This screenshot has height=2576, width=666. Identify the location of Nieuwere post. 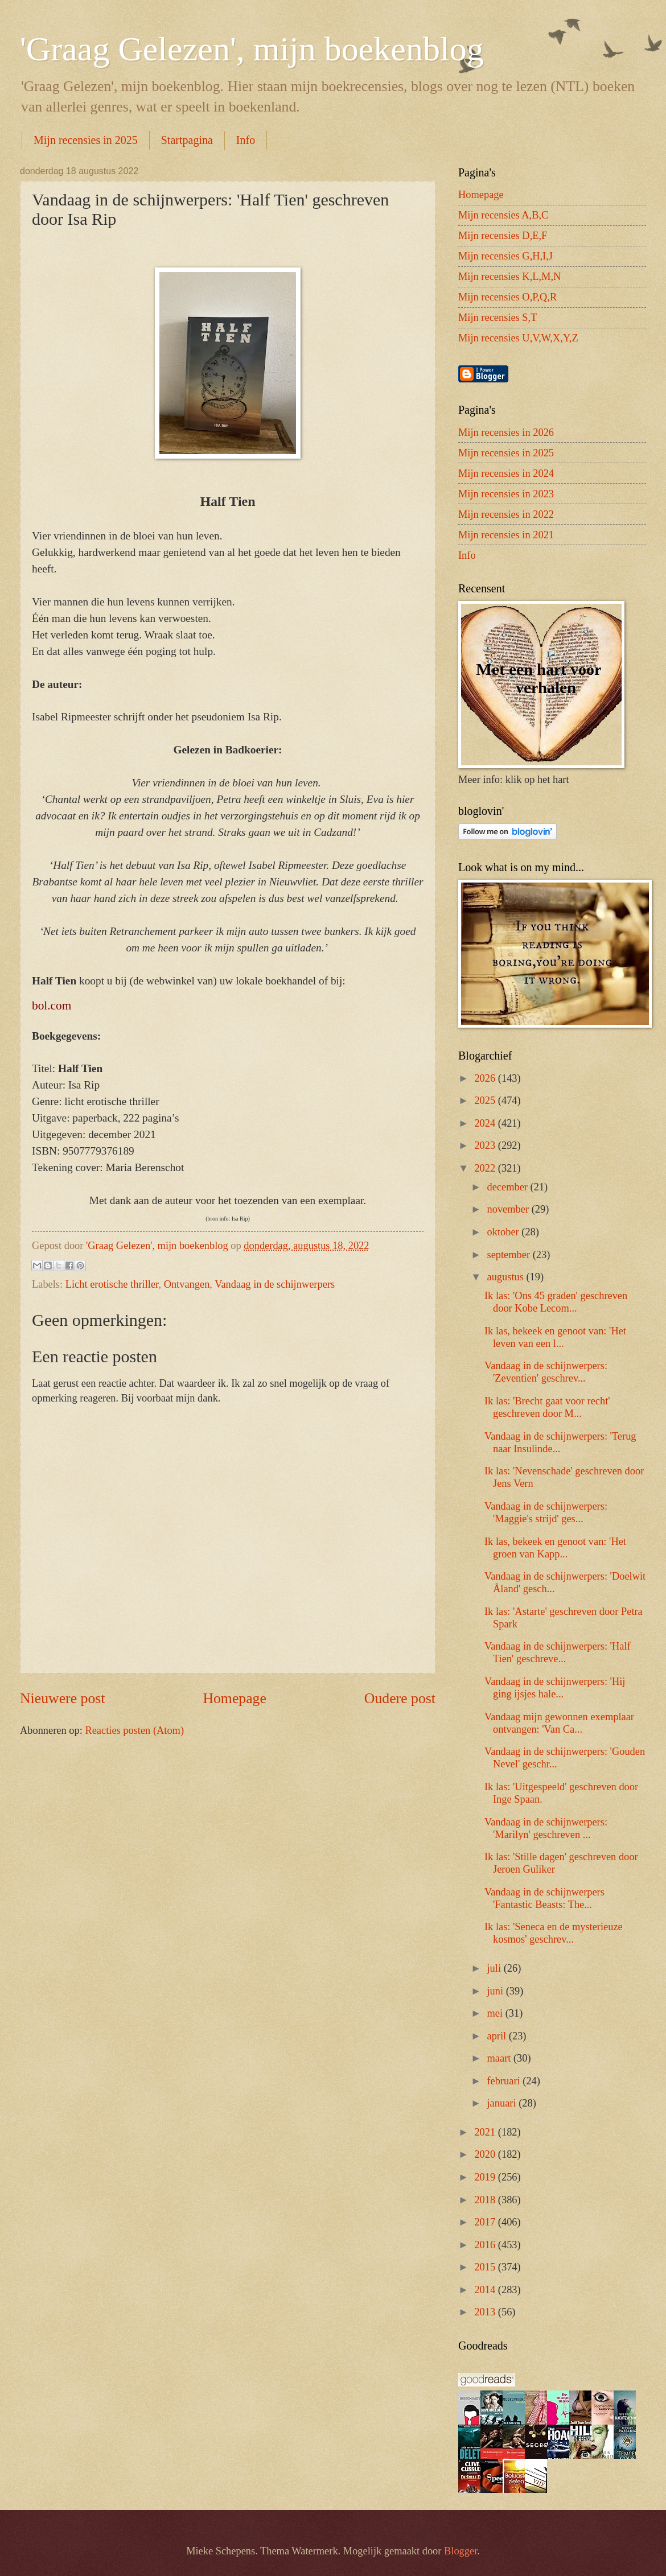
(62, 1698).